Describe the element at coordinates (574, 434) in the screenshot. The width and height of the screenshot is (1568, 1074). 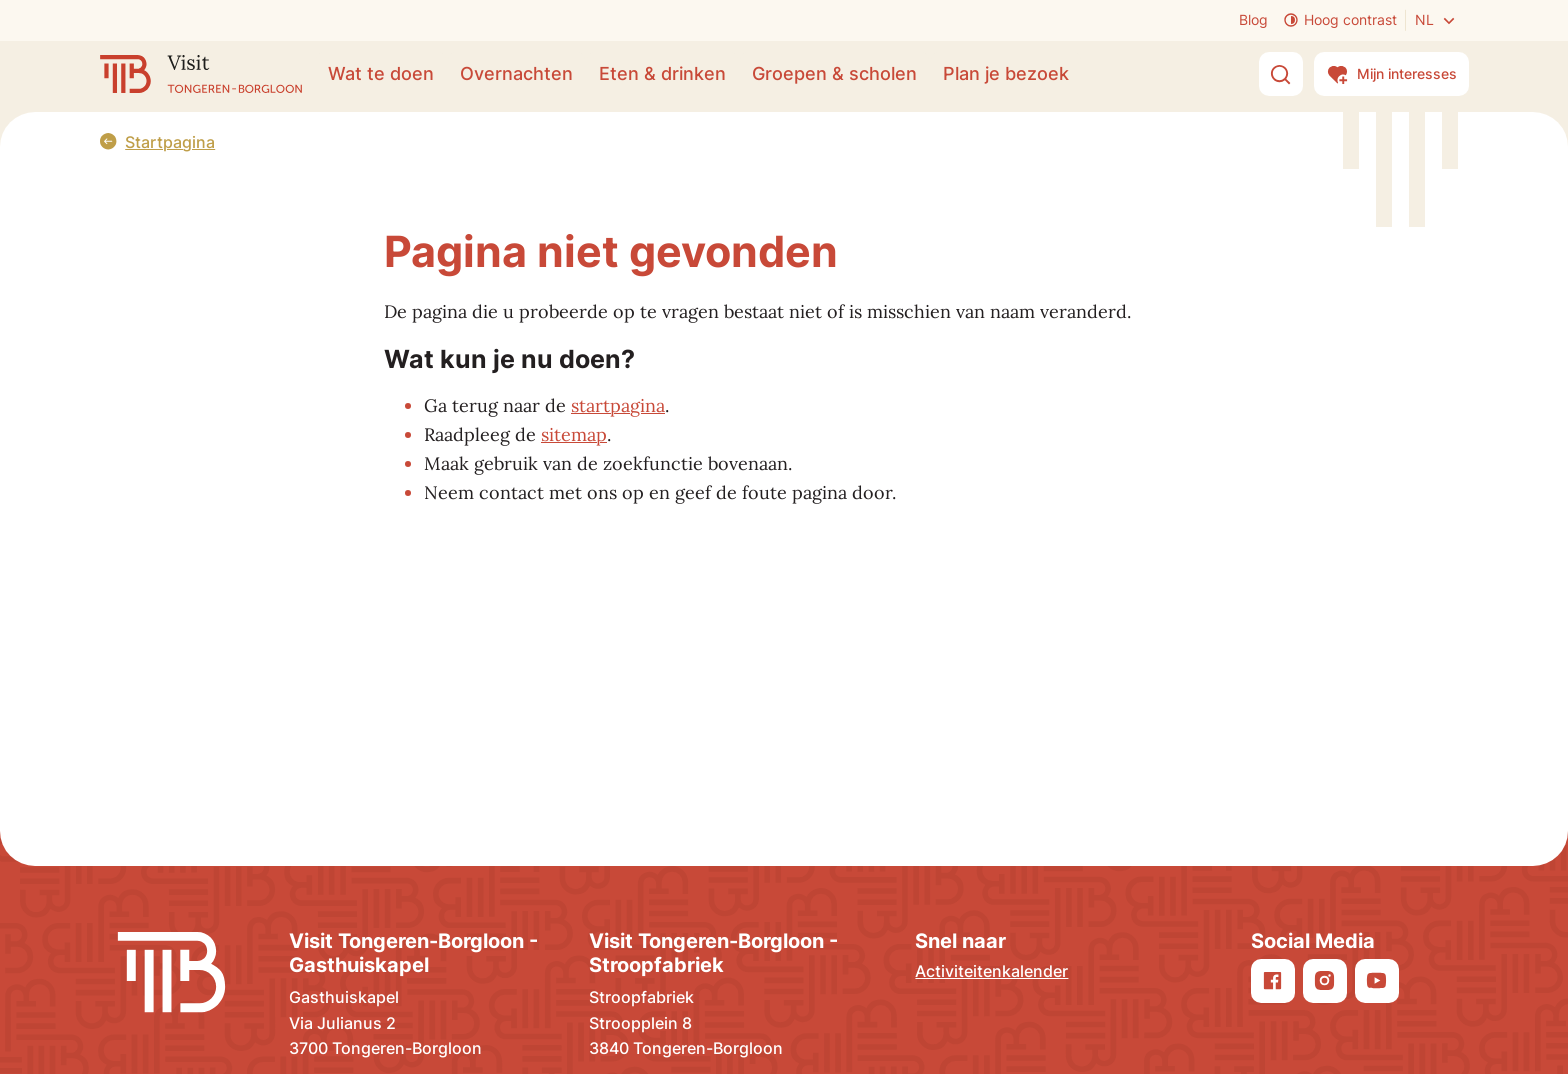
I see `sitemap` at that location.